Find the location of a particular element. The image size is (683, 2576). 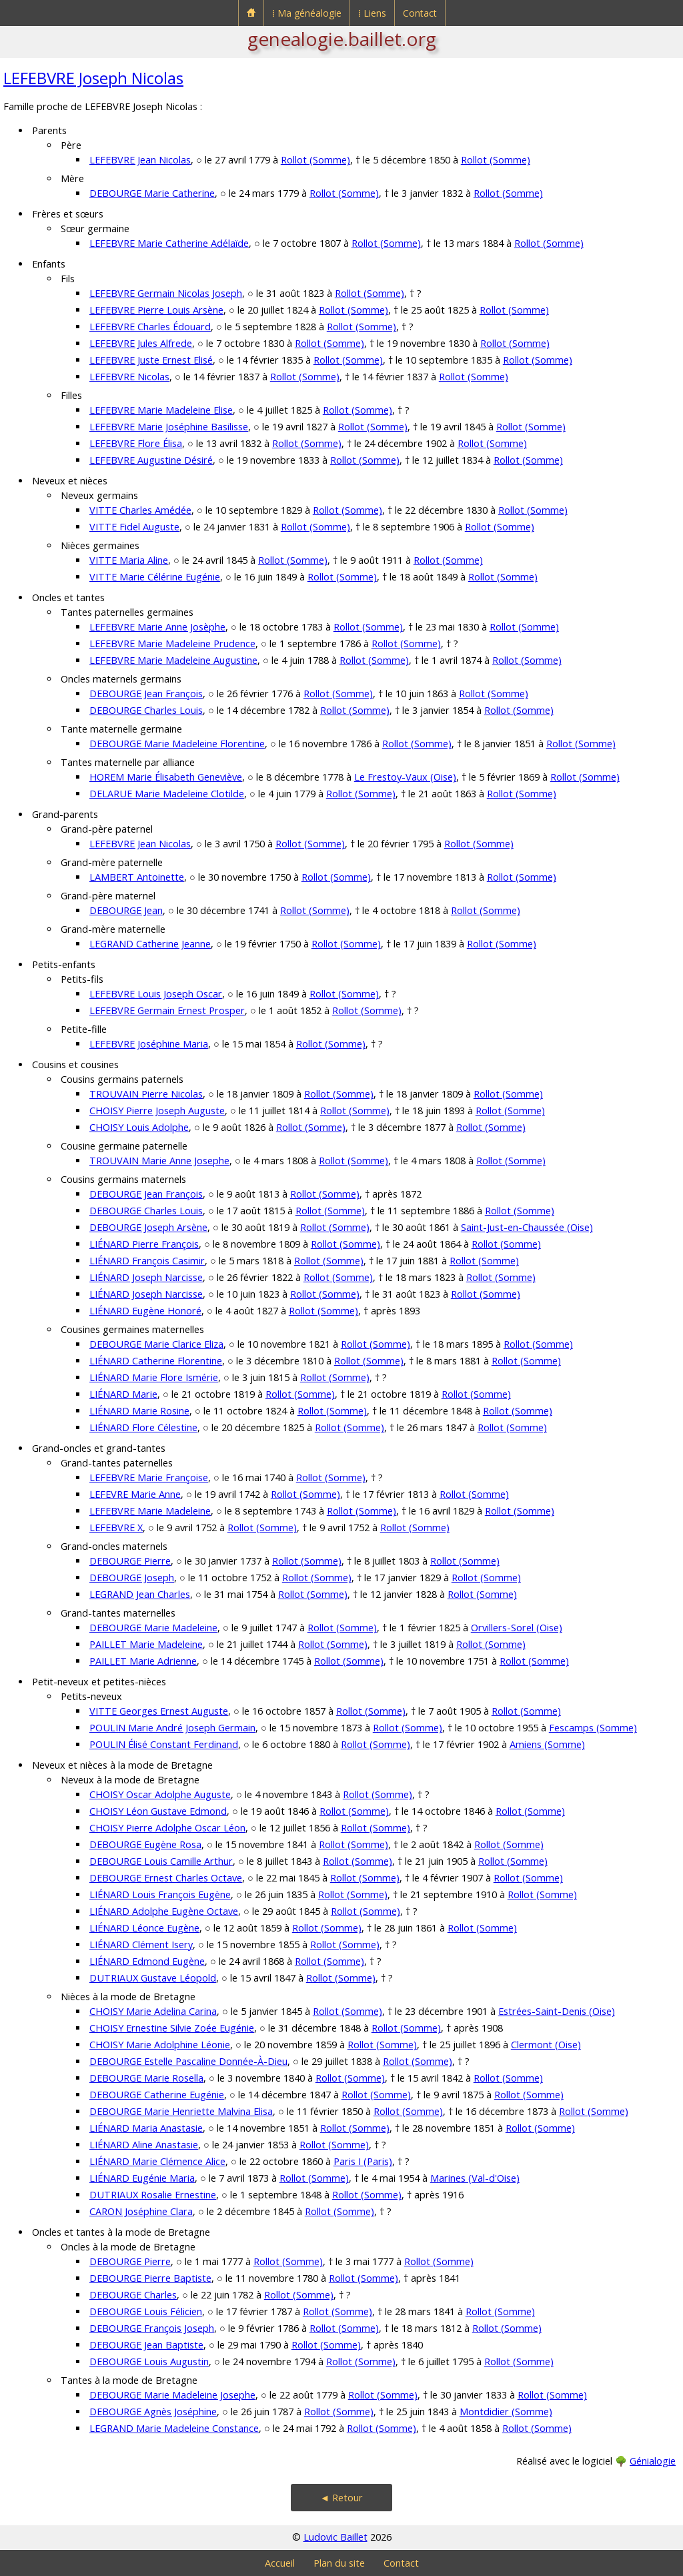

LIÉNARD Eugénie Maria is located at coordinates (142, 2178).